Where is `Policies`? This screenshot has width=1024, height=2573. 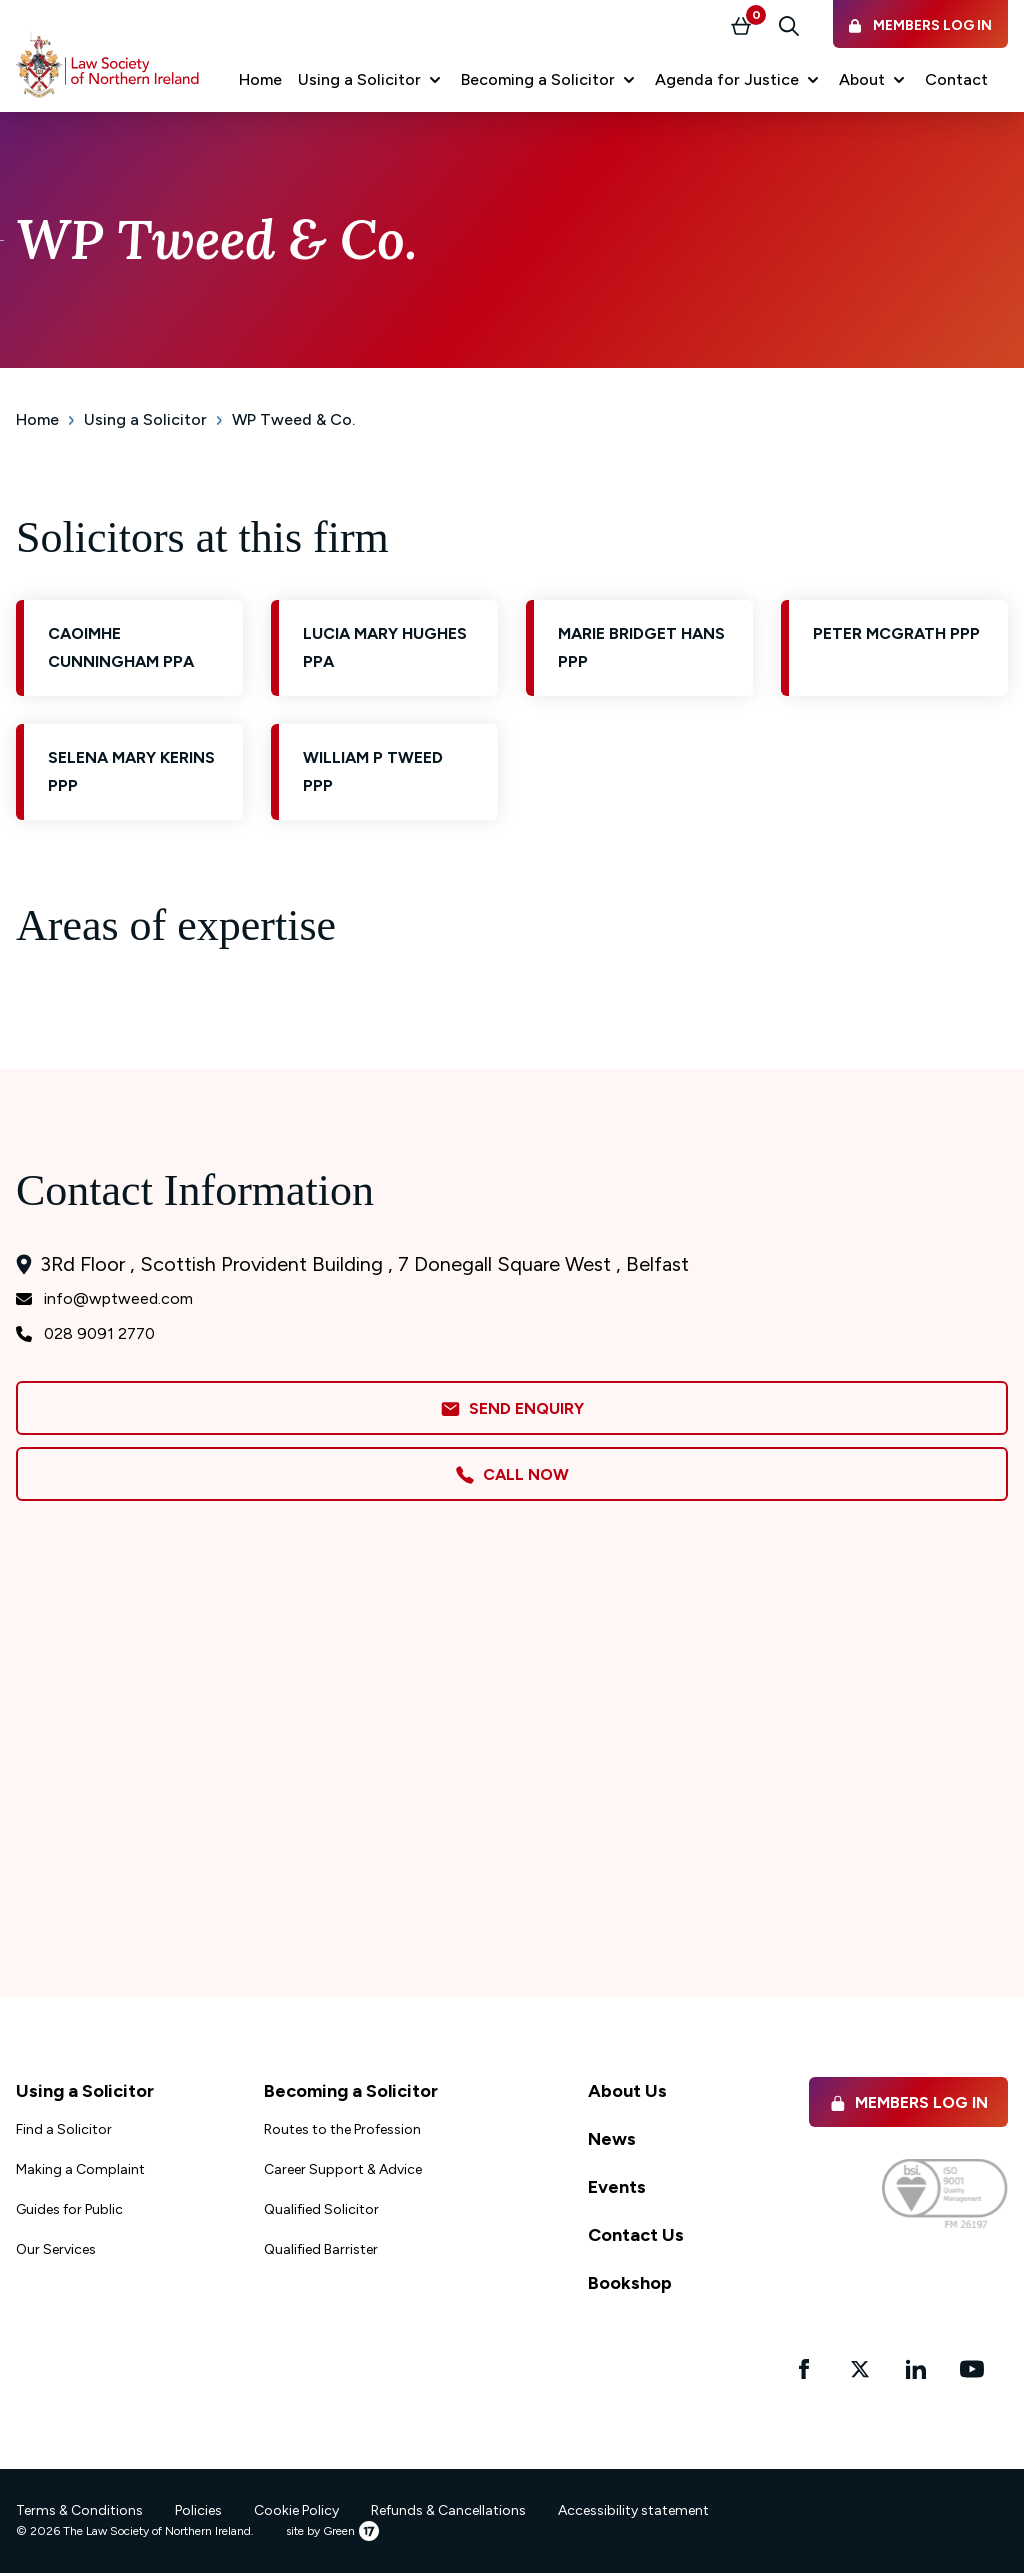
Policies is located at coordinates (198, 2510).